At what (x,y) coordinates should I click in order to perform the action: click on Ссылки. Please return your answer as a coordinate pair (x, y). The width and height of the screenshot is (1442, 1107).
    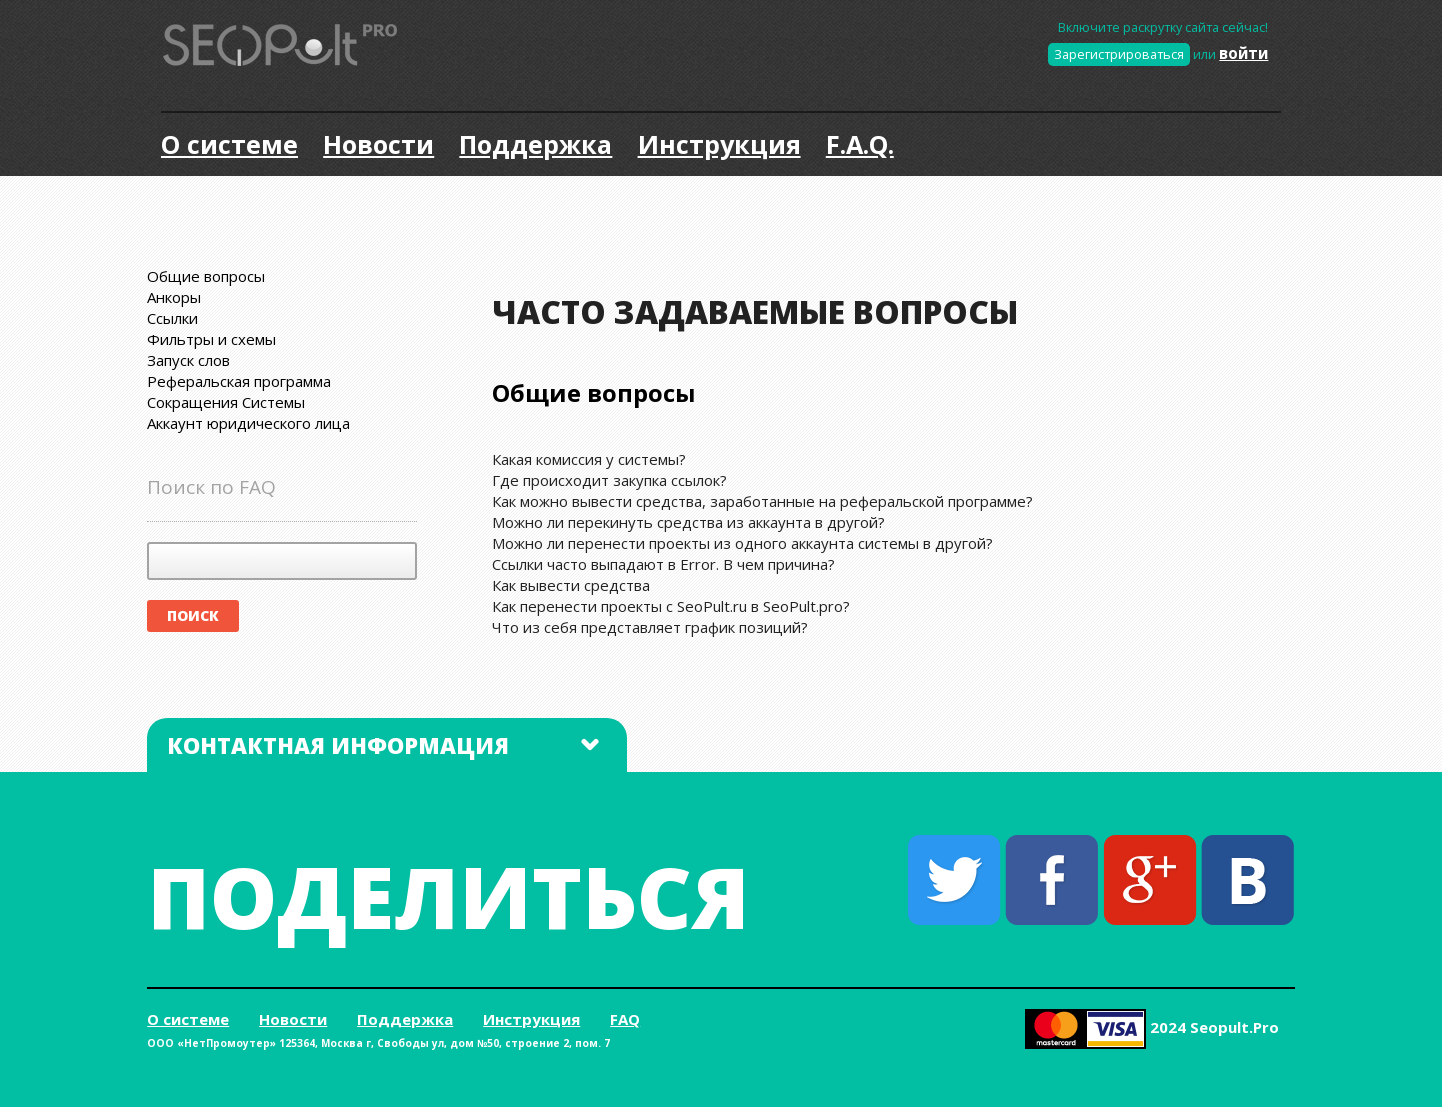
    Looking at the image, I should click on (172, 318).